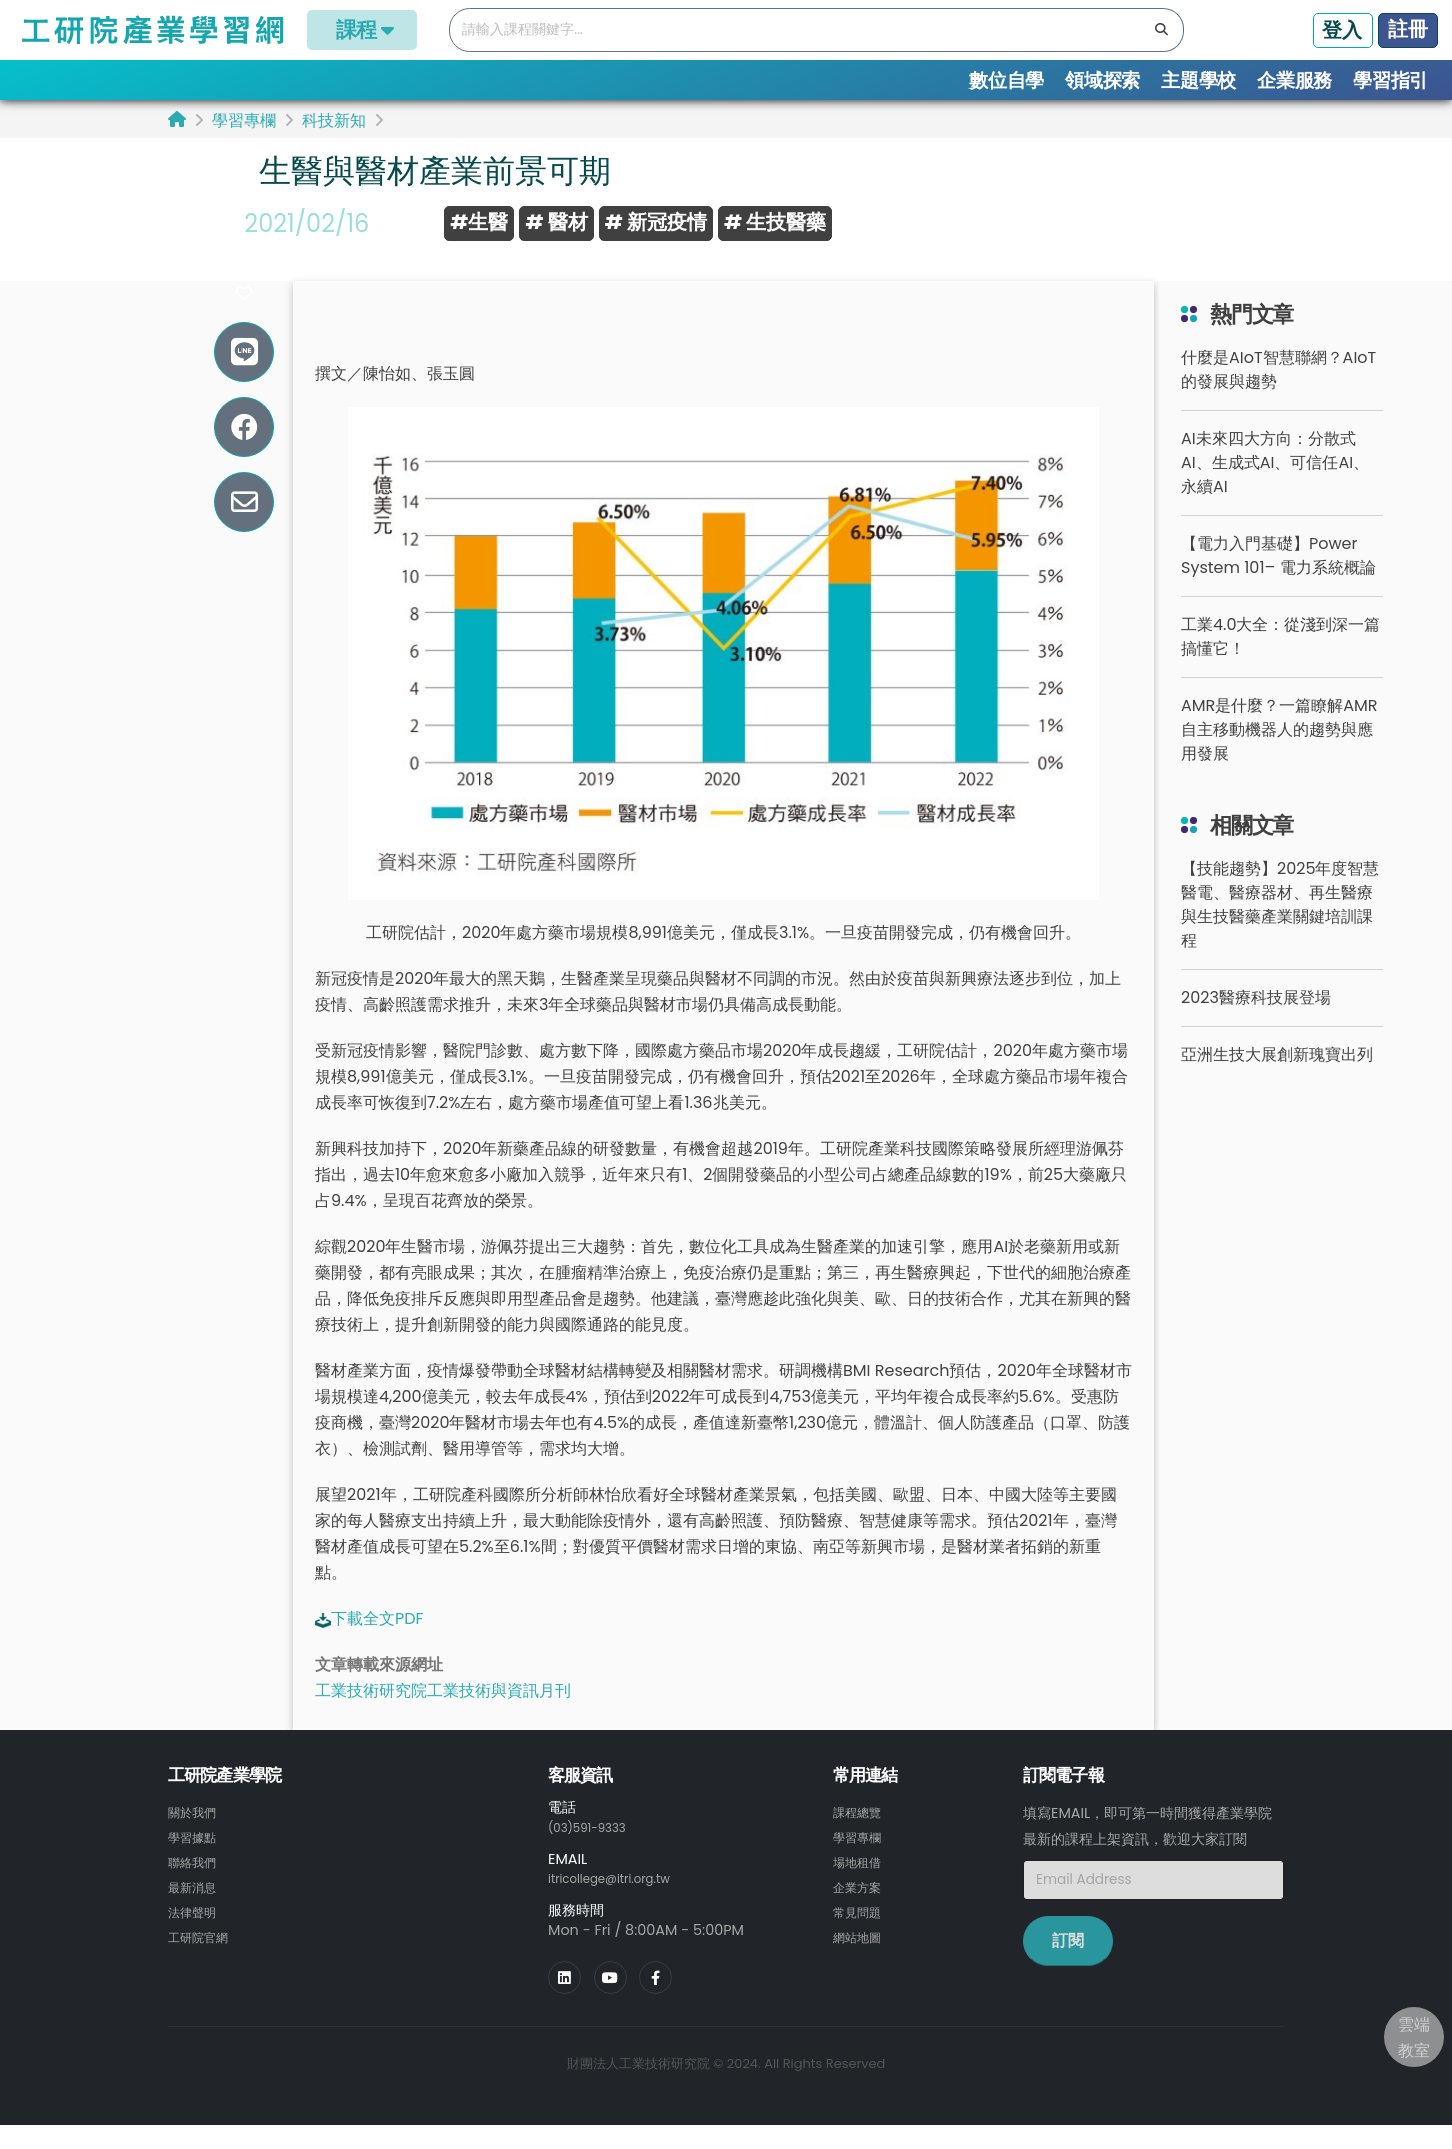  Describe the element at coordinates (203, 1959) in the screenshot. I see `工研院官網` at that location.